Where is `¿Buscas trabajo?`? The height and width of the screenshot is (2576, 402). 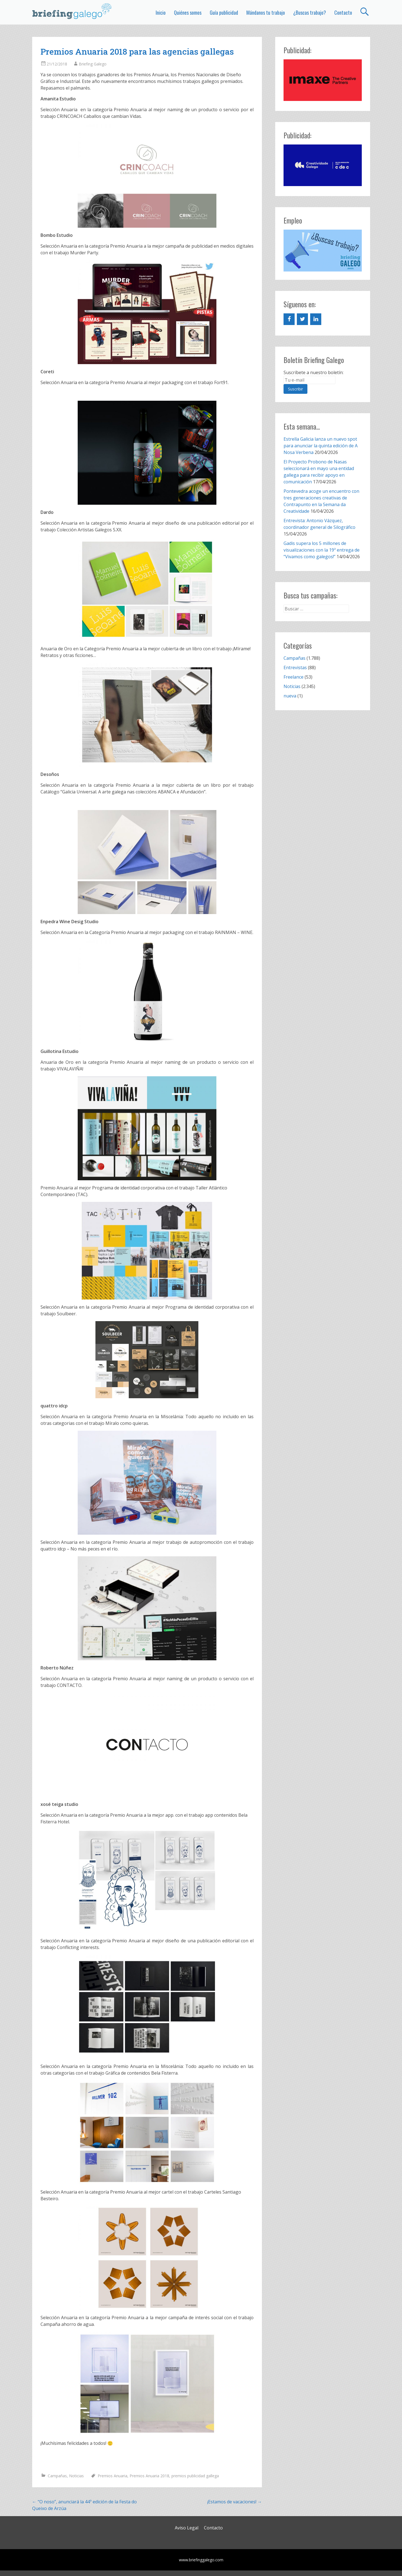
¿Buscas trabajo? is located at coordinates (309, 12).